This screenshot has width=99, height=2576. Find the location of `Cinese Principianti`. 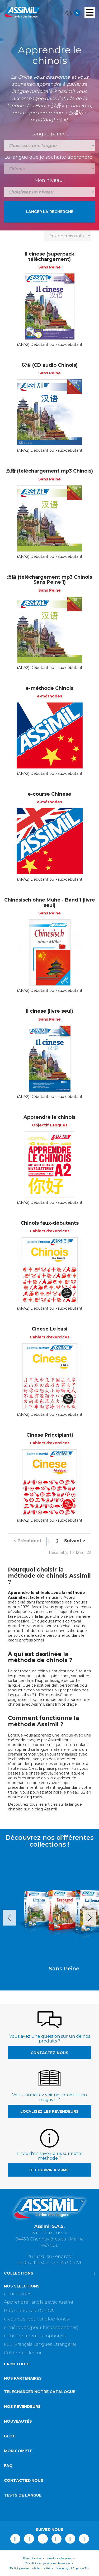

Cinese Principianti is located at coordinates (49, 1435).